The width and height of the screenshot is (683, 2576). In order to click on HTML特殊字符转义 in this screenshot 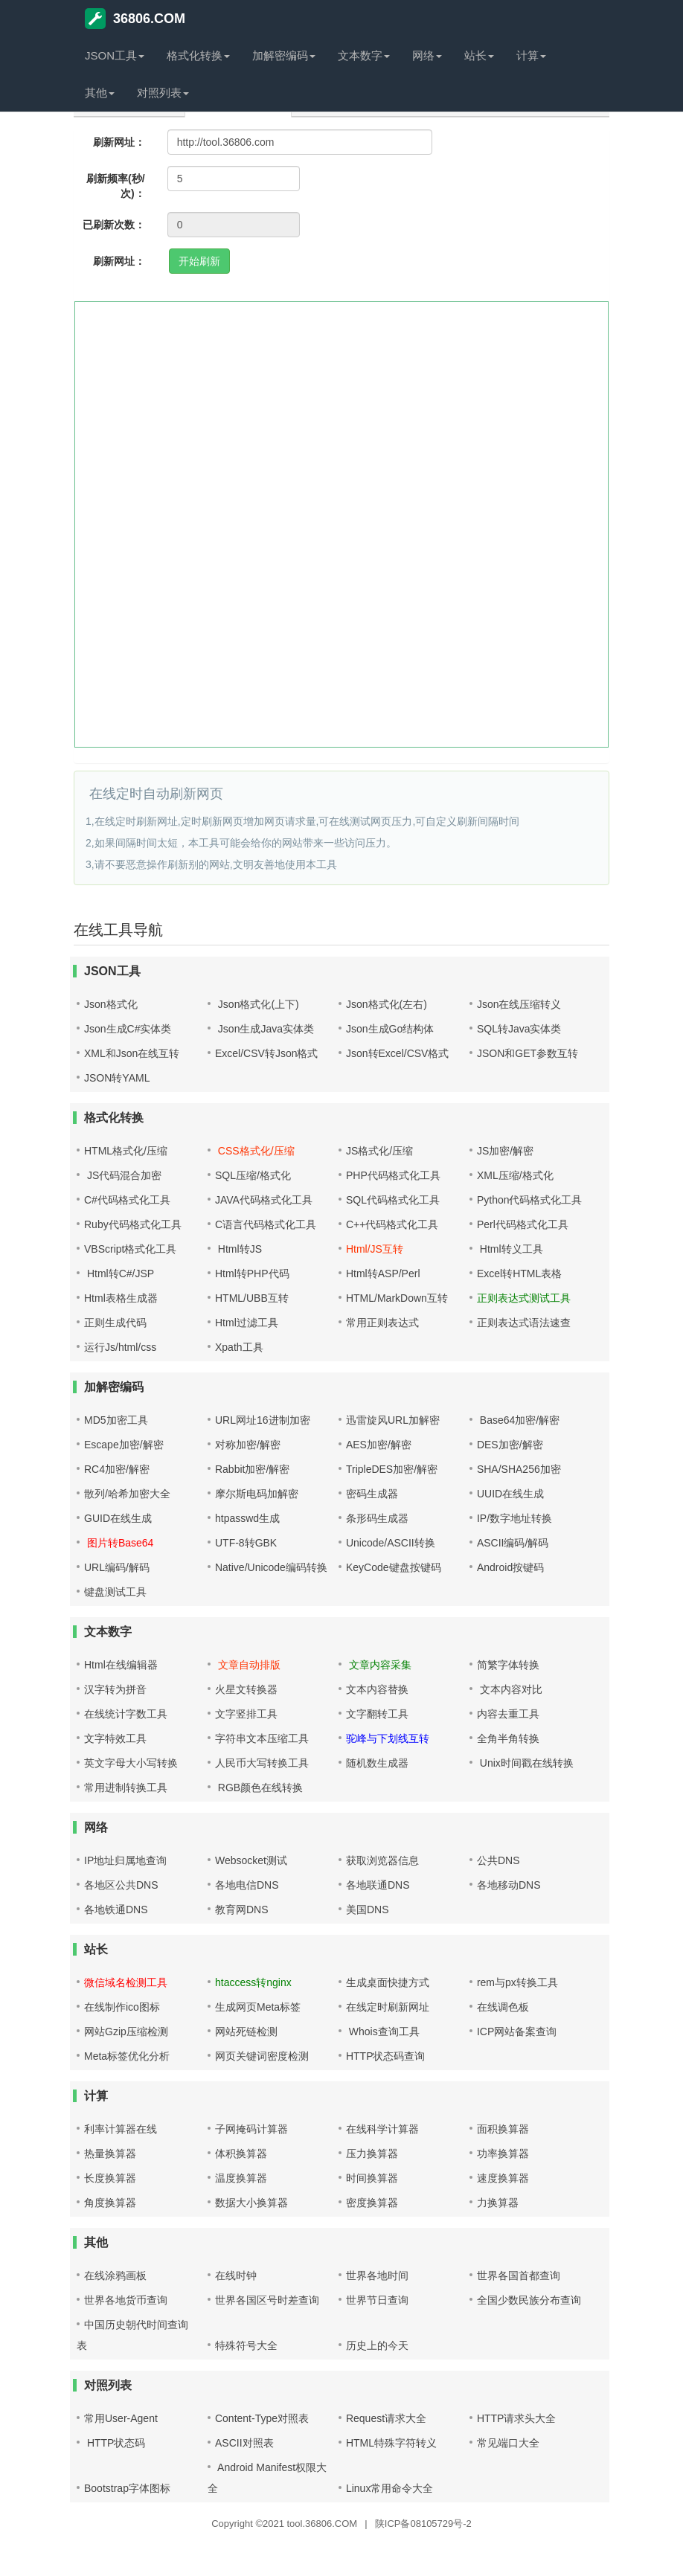, I will do `click(391, 2443)`.